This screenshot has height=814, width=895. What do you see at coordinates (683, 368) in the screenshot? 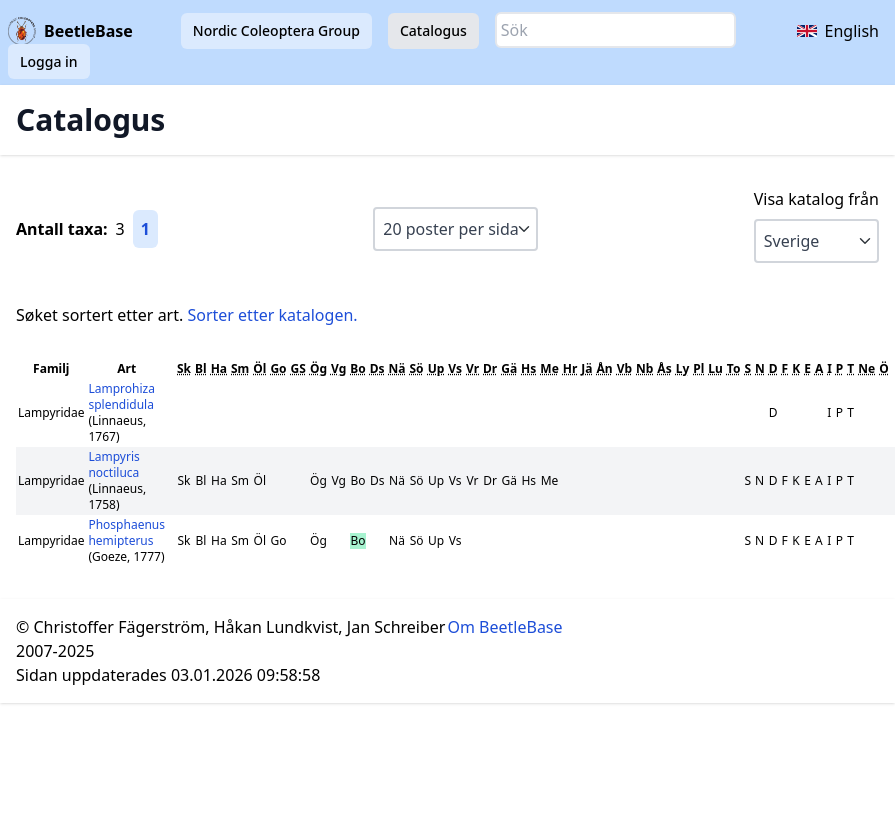
I see `Ly` at bounding box center [683, 368].